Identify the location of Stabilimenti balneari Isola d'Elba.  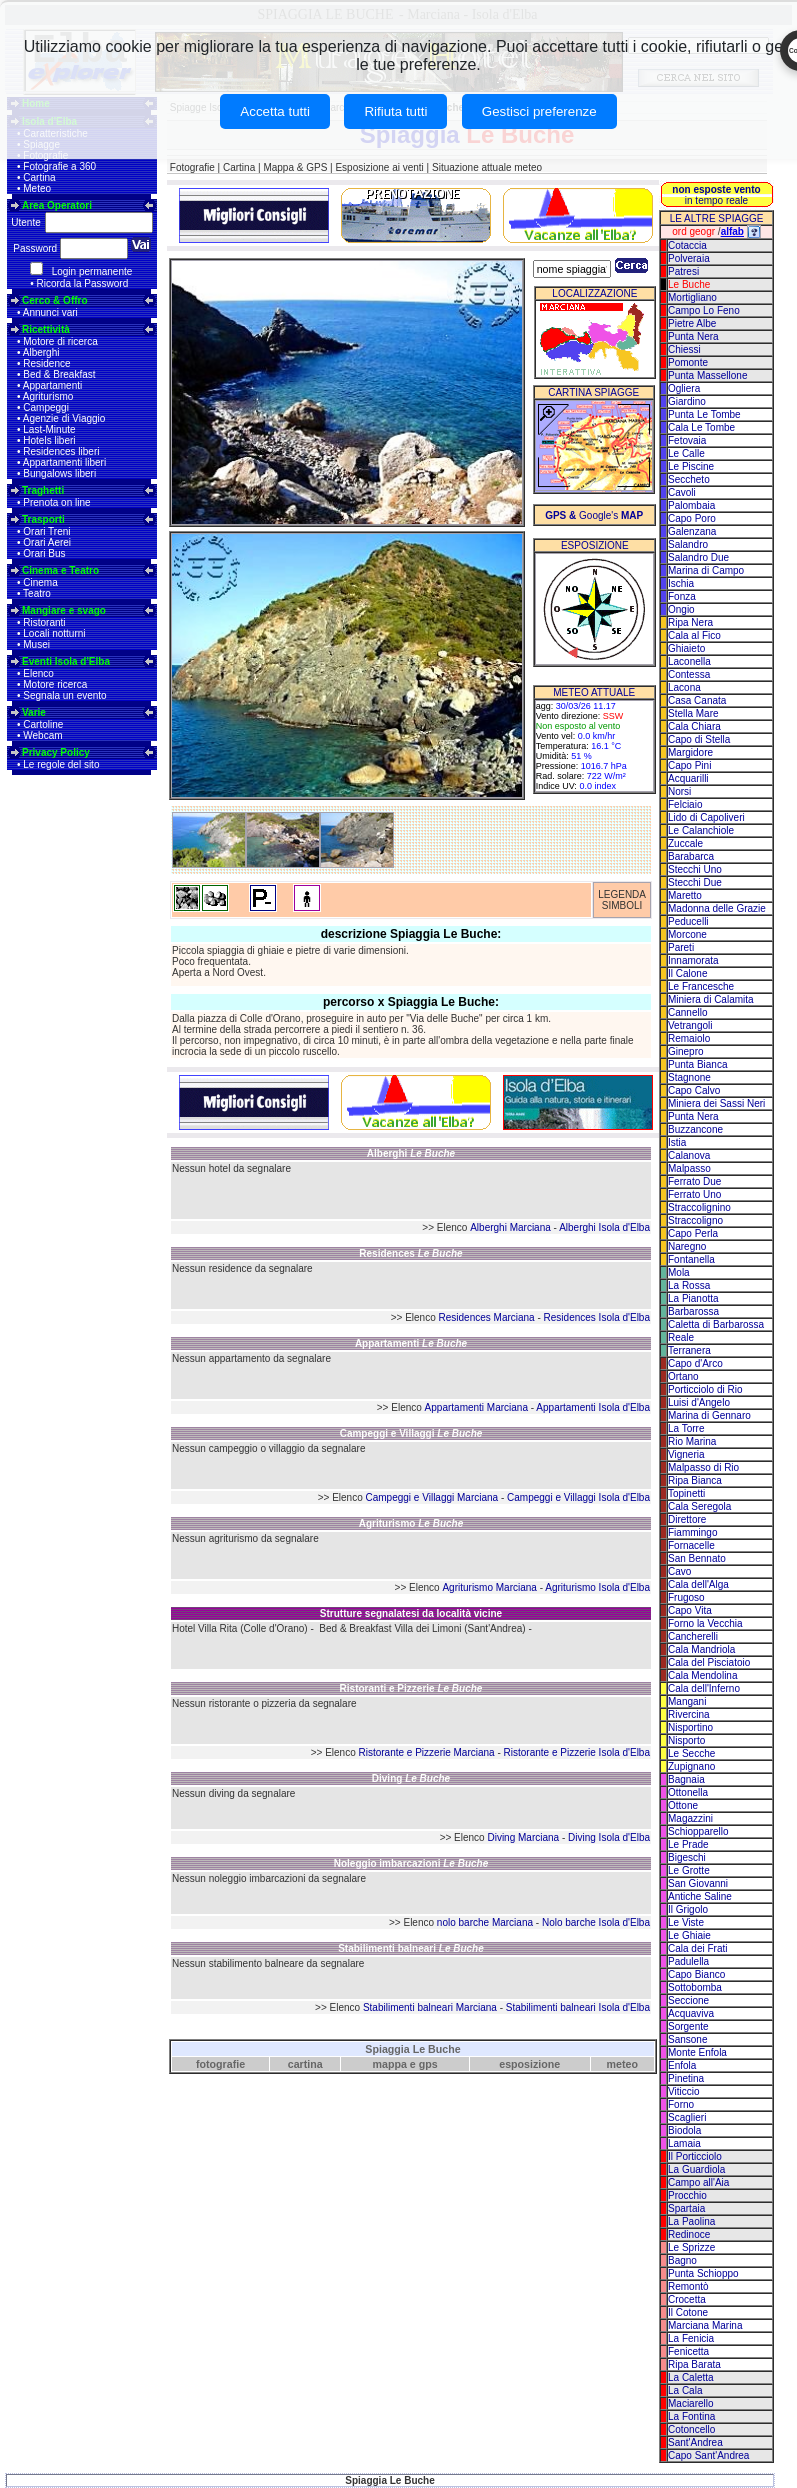
(578, 2007).